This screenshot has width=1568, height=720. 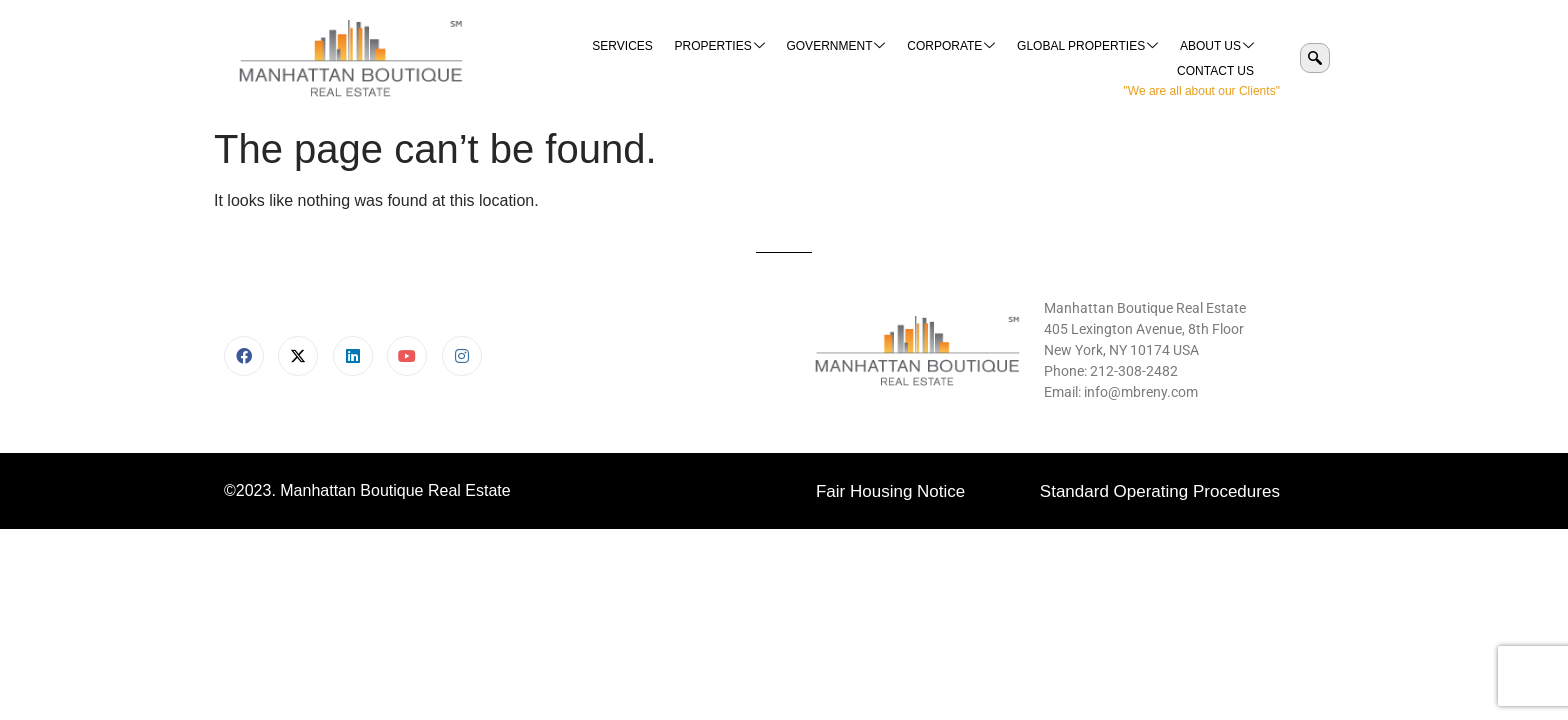 I want to click on Properties, so click(x=631, y=58).